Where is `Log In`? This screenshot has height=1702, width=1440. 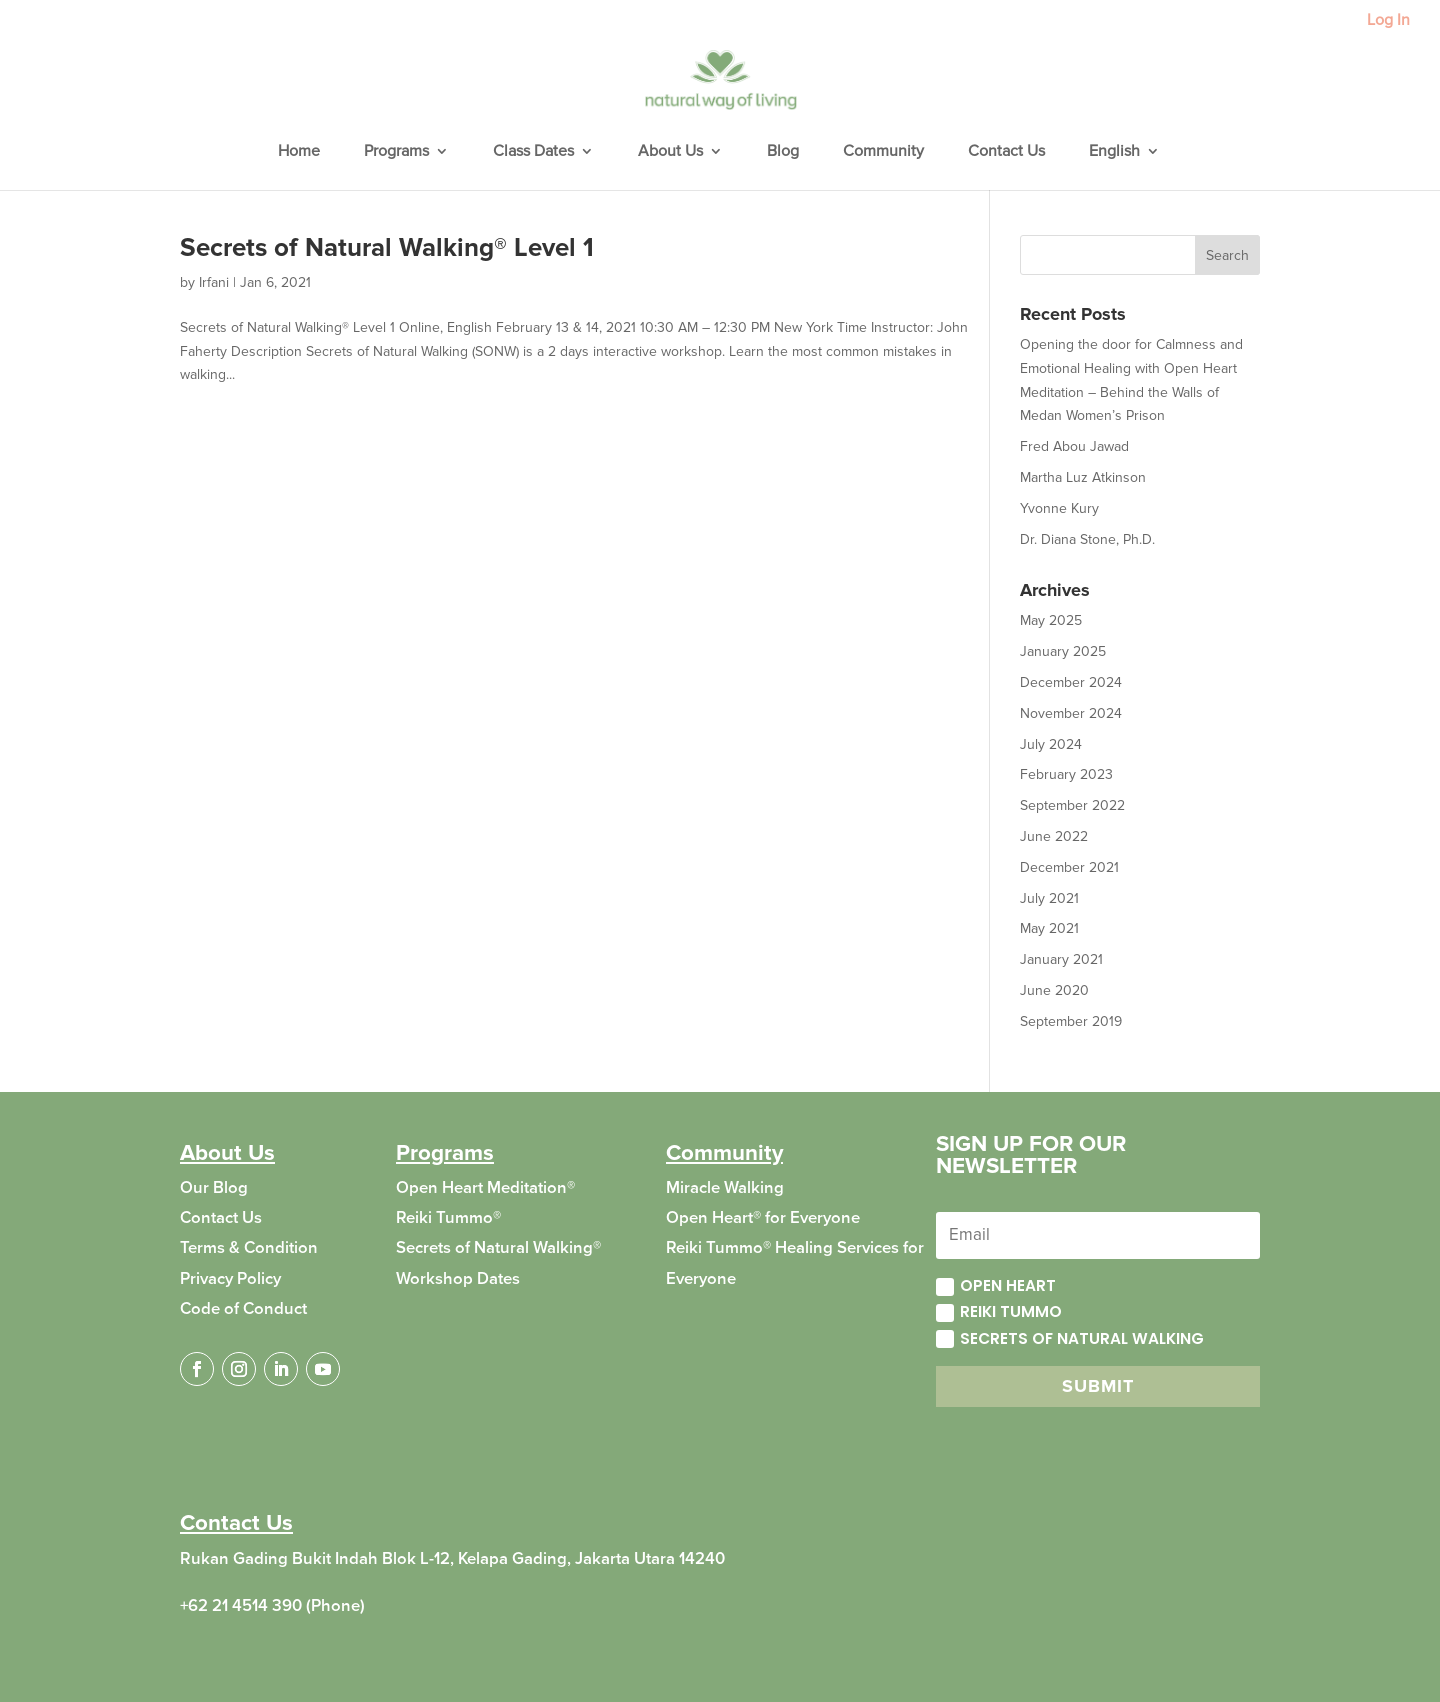 Log In is located at coordinates (1388, 21).